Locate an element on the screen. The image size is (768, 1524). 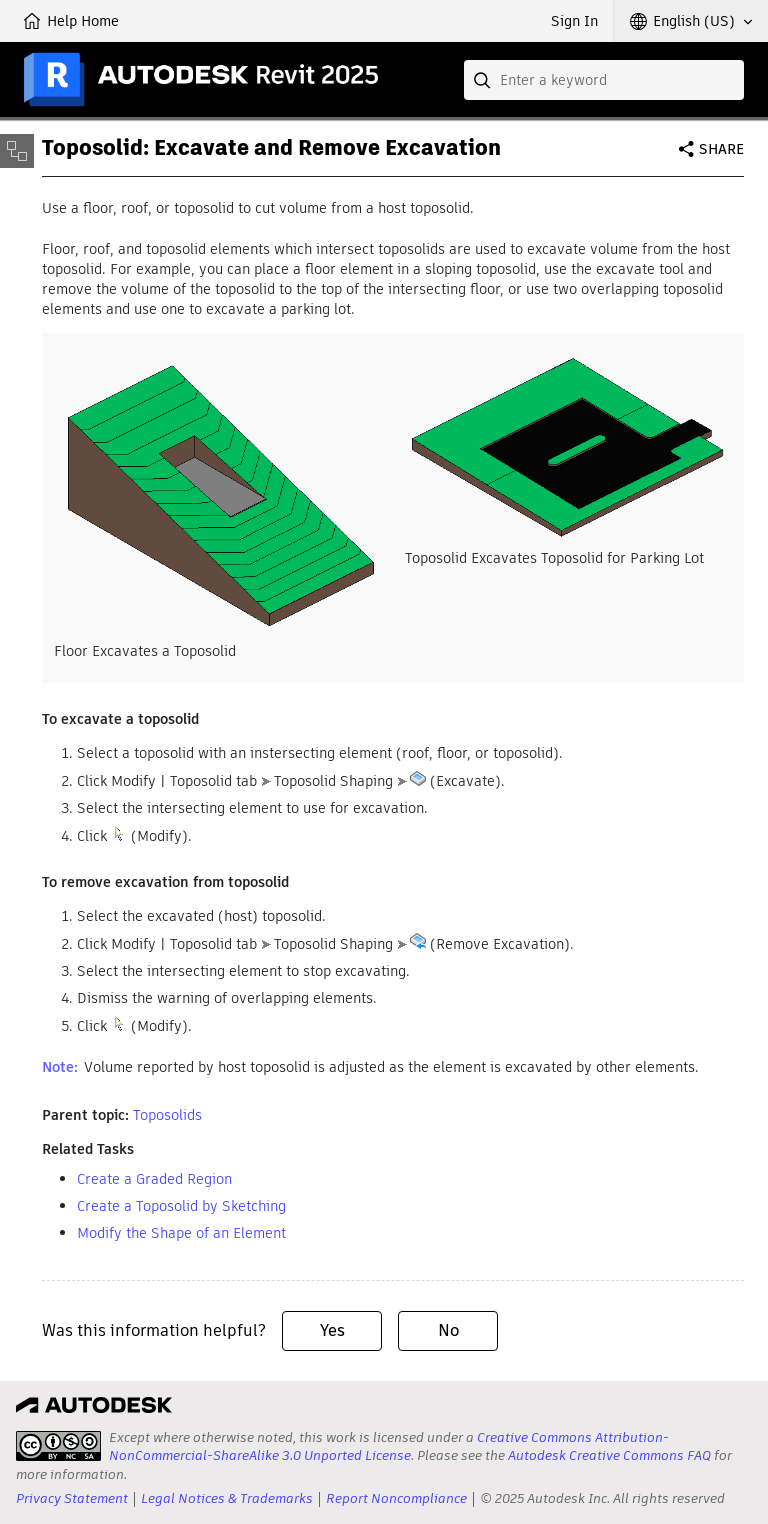
[Toggle sidebar] is located at coordinates (17, 151).